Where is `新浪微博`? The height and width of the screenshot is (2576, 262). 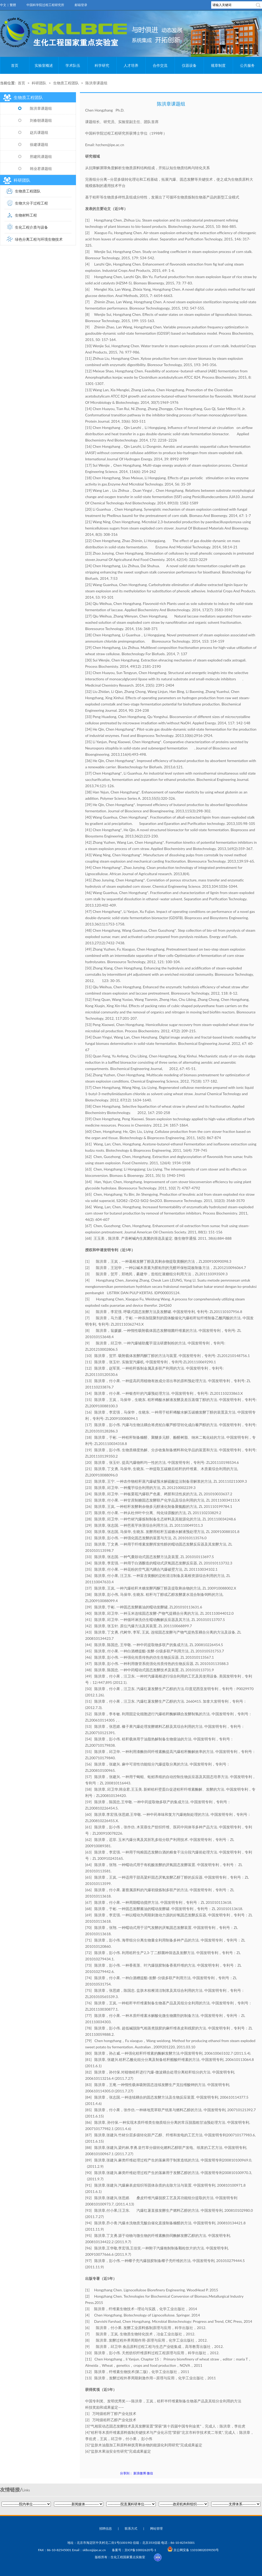
新浪微博 is located at coordinates (139, 2473).